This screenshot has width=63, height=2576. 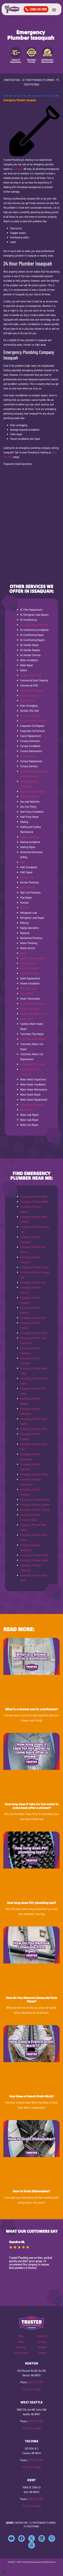 I want to click on Issaquah, so click(x=17, y=169).